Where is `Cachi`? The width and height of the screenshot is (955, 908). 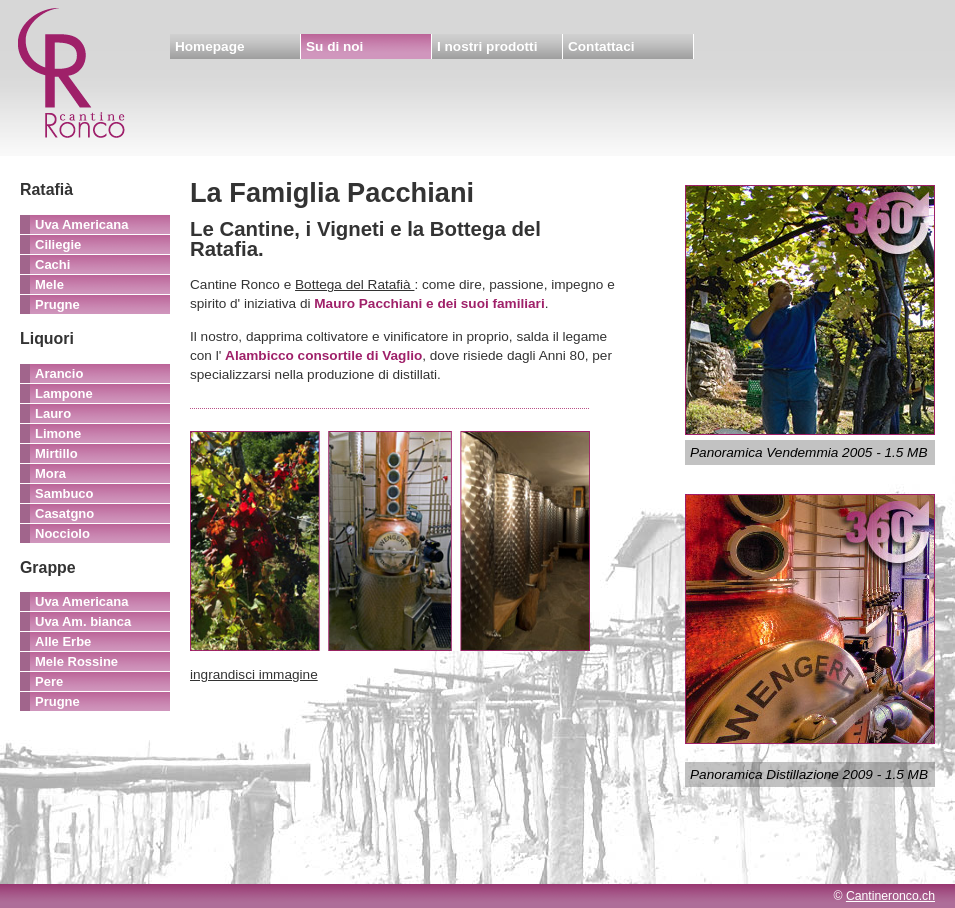 Cachi is located at coordinates (52, 264).